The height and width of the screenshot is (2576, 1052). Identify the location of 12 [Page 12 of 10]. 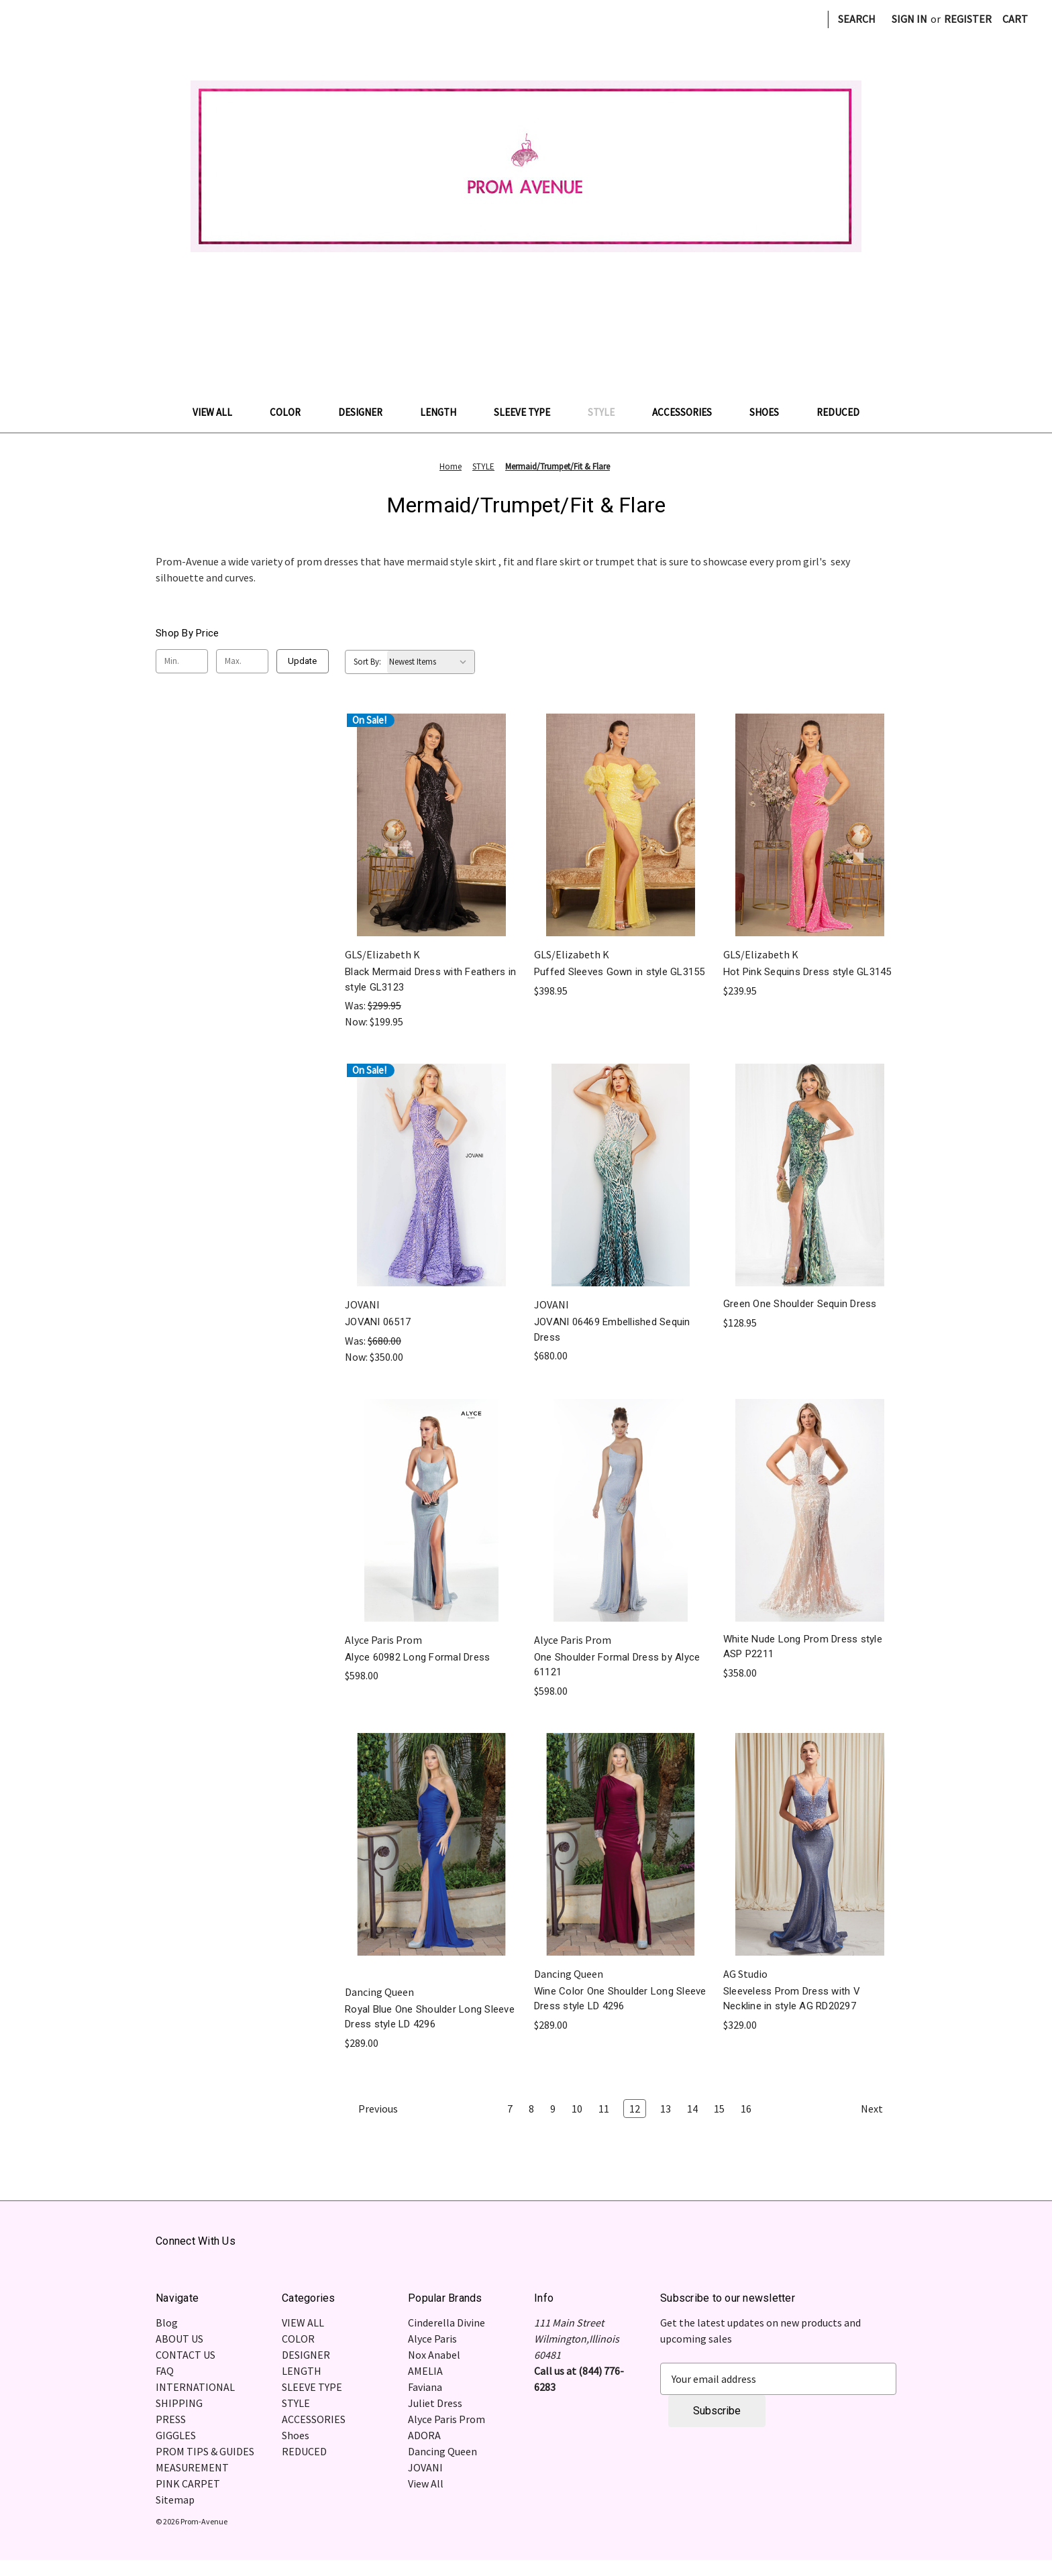
(634, 2108).